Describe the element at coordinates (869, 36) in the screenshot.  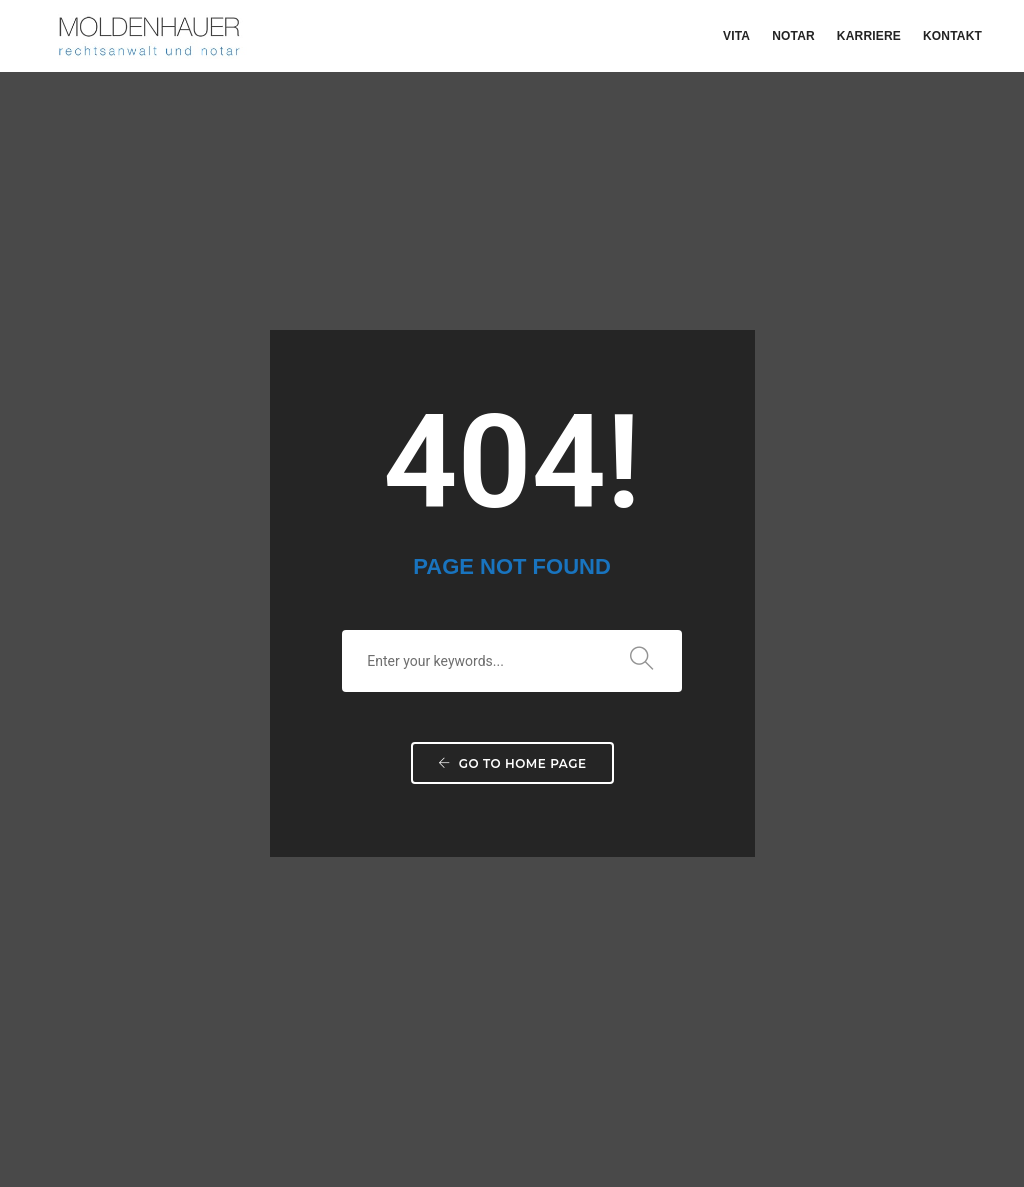
I see `Karriere` at that location.